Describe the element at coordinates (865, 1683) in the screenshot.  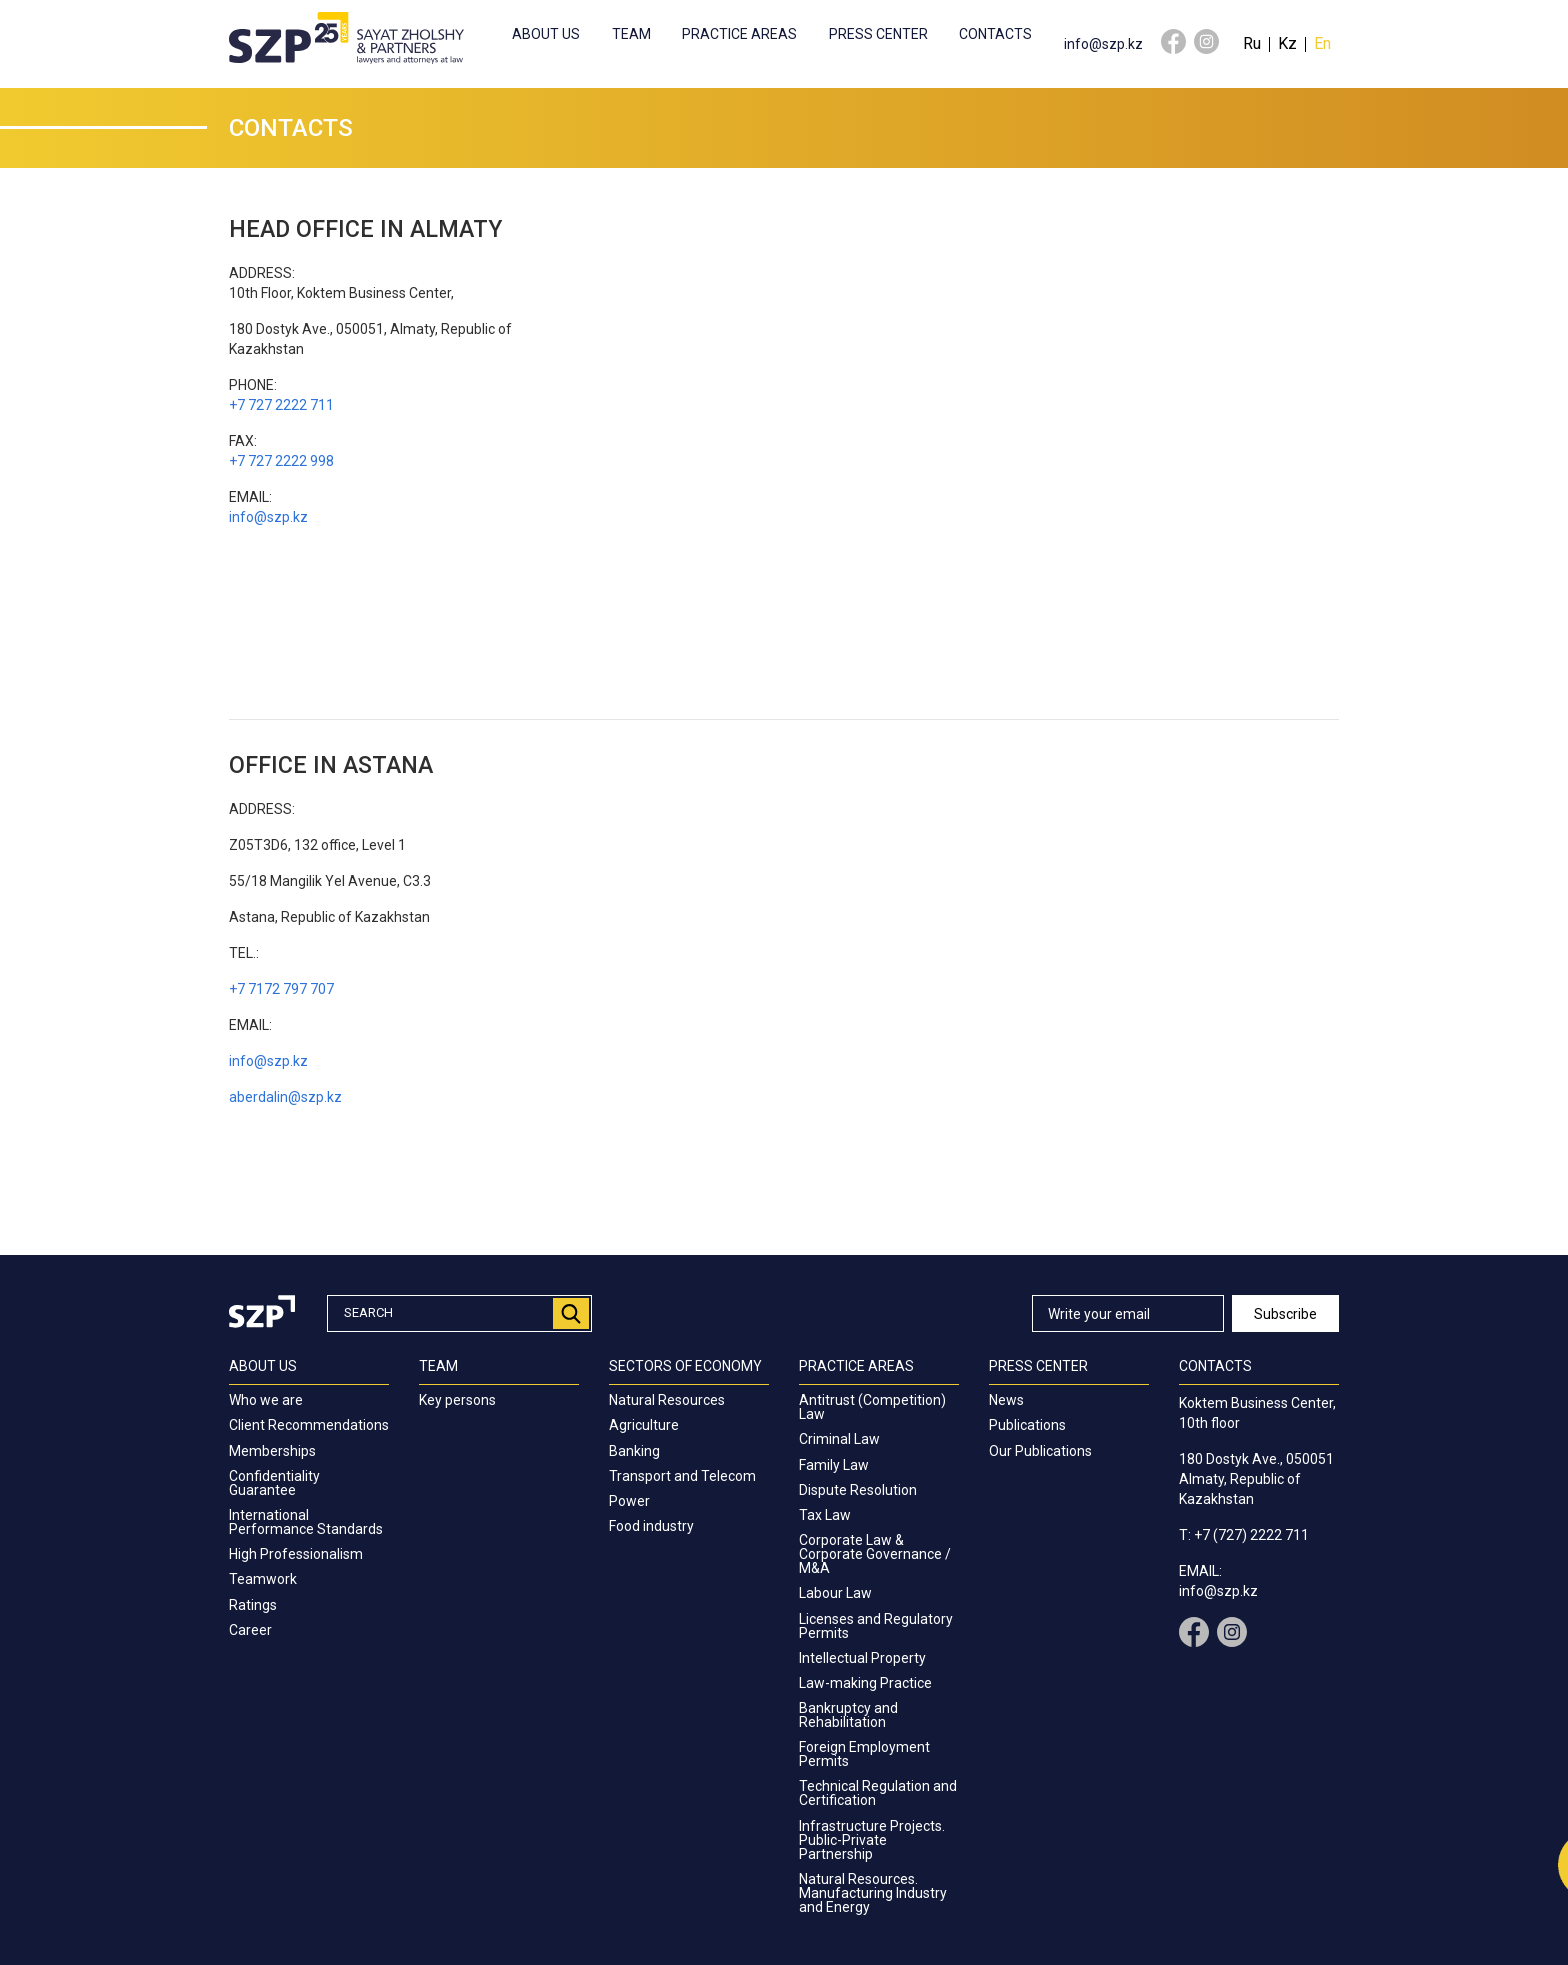
I see `Law-making Practice` at that location.